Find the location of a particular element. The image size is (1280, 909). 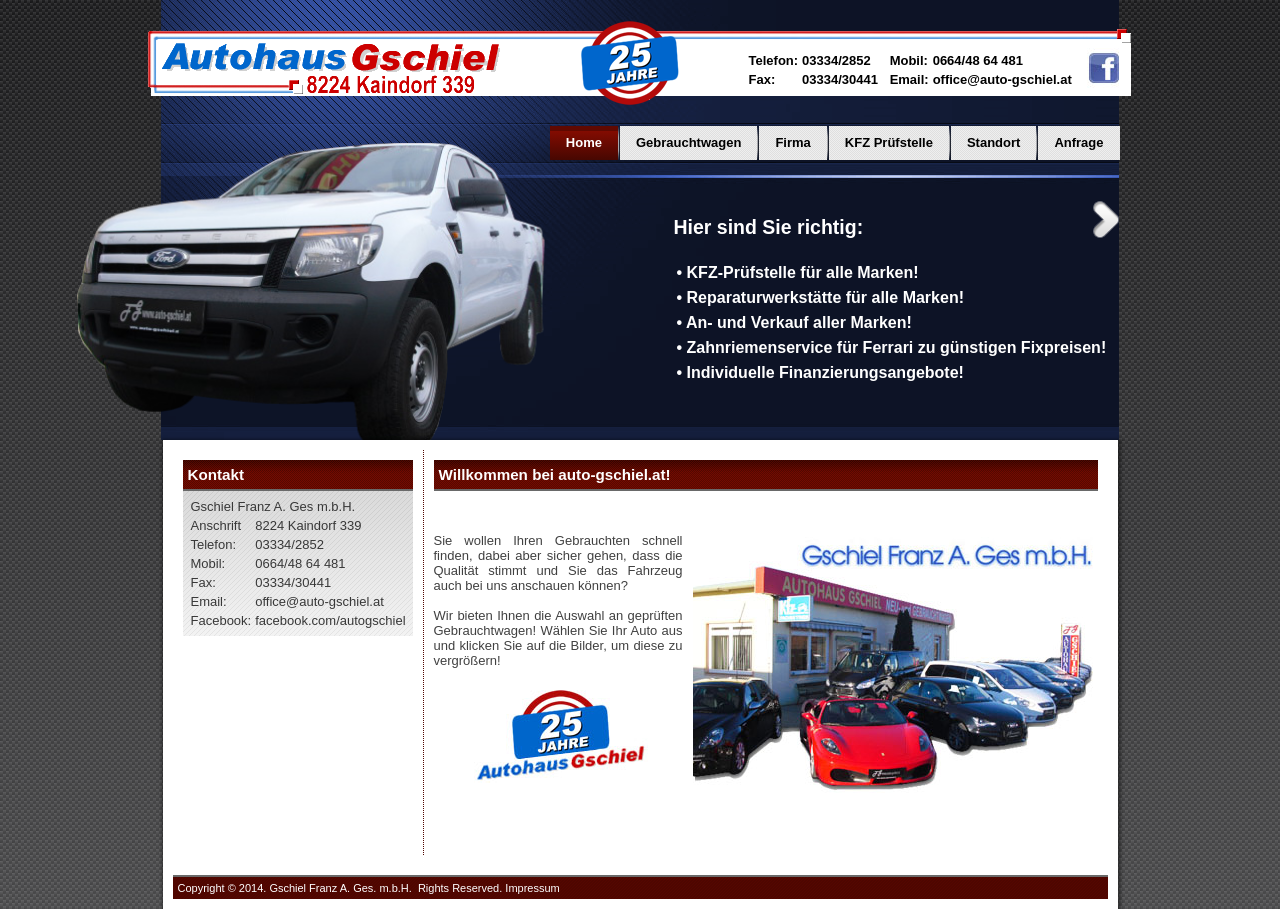

Anfrage is located at coordinates (1078, 142).